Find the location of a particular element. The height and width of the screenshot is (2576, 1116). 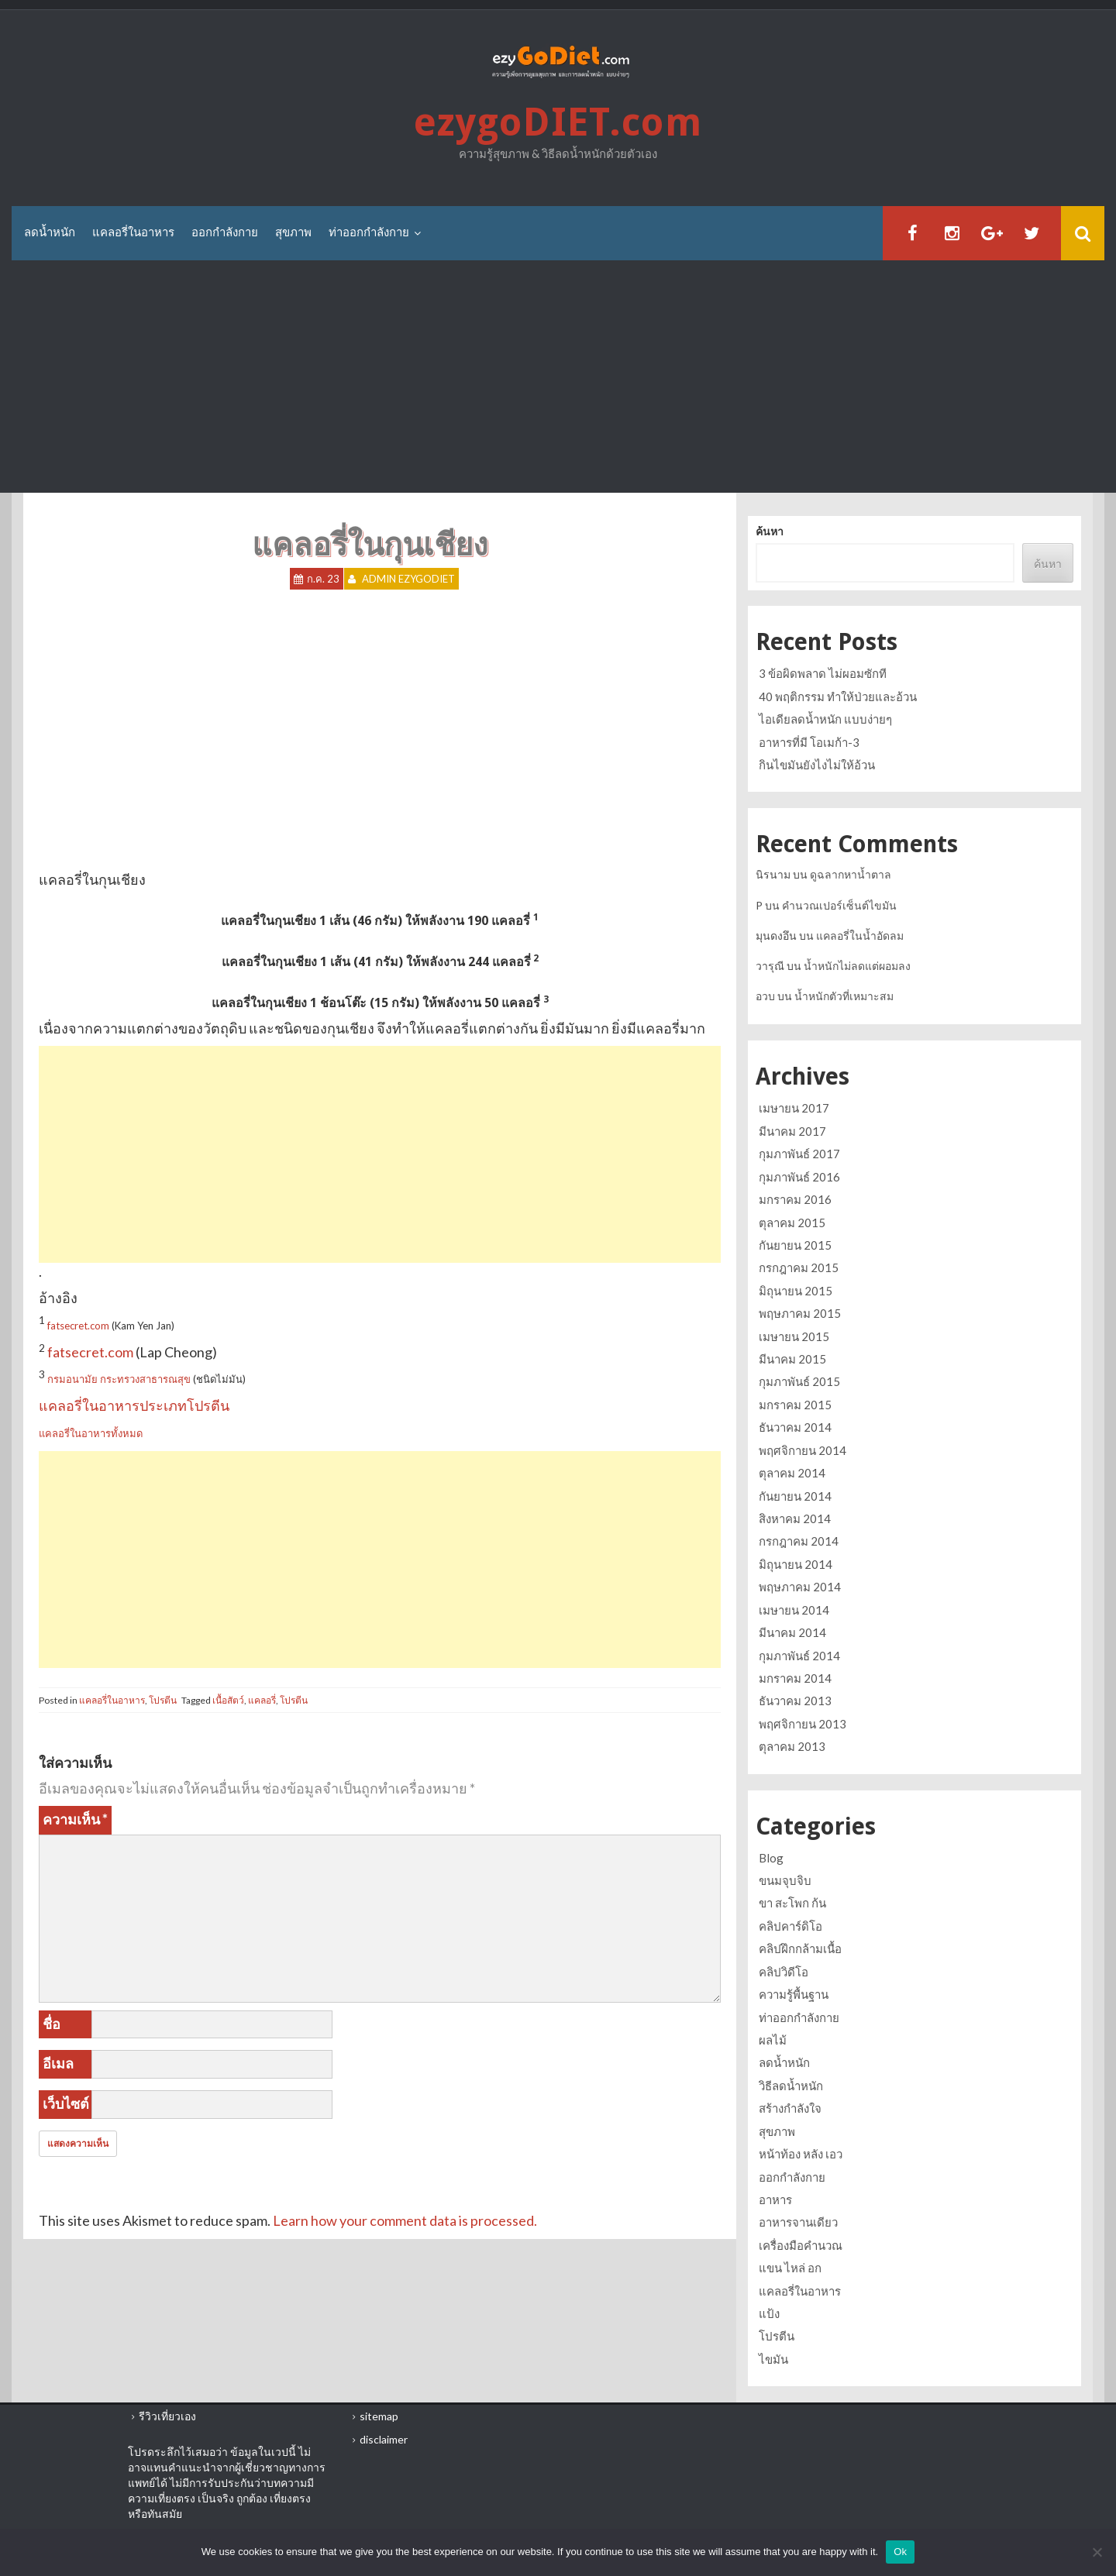

เมษายน 2015 is located at coordinates (794, 1336).